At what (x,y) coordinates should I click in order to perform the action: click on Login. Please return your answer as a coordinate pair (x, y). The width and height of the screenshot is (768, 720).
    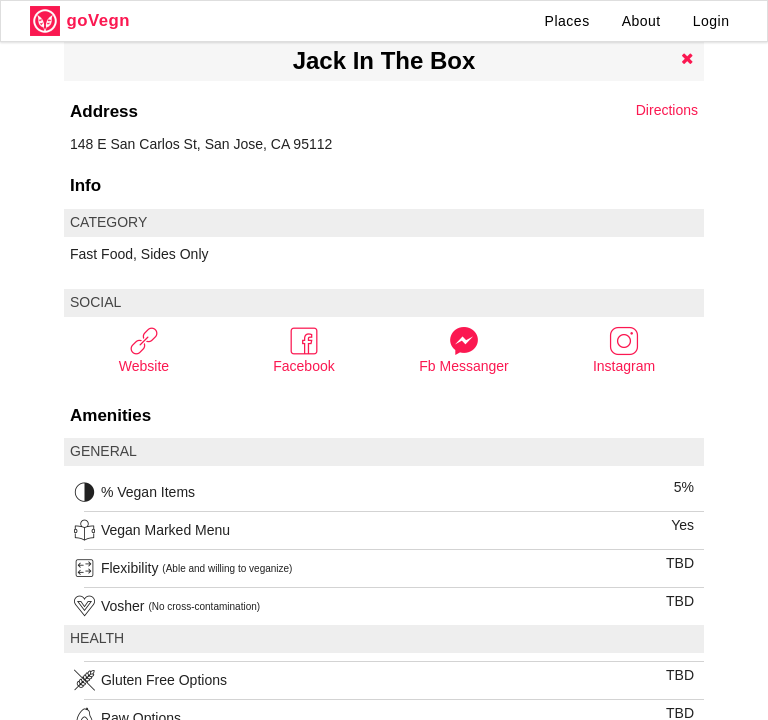
    Looking at the image, I should click on (711, 21).